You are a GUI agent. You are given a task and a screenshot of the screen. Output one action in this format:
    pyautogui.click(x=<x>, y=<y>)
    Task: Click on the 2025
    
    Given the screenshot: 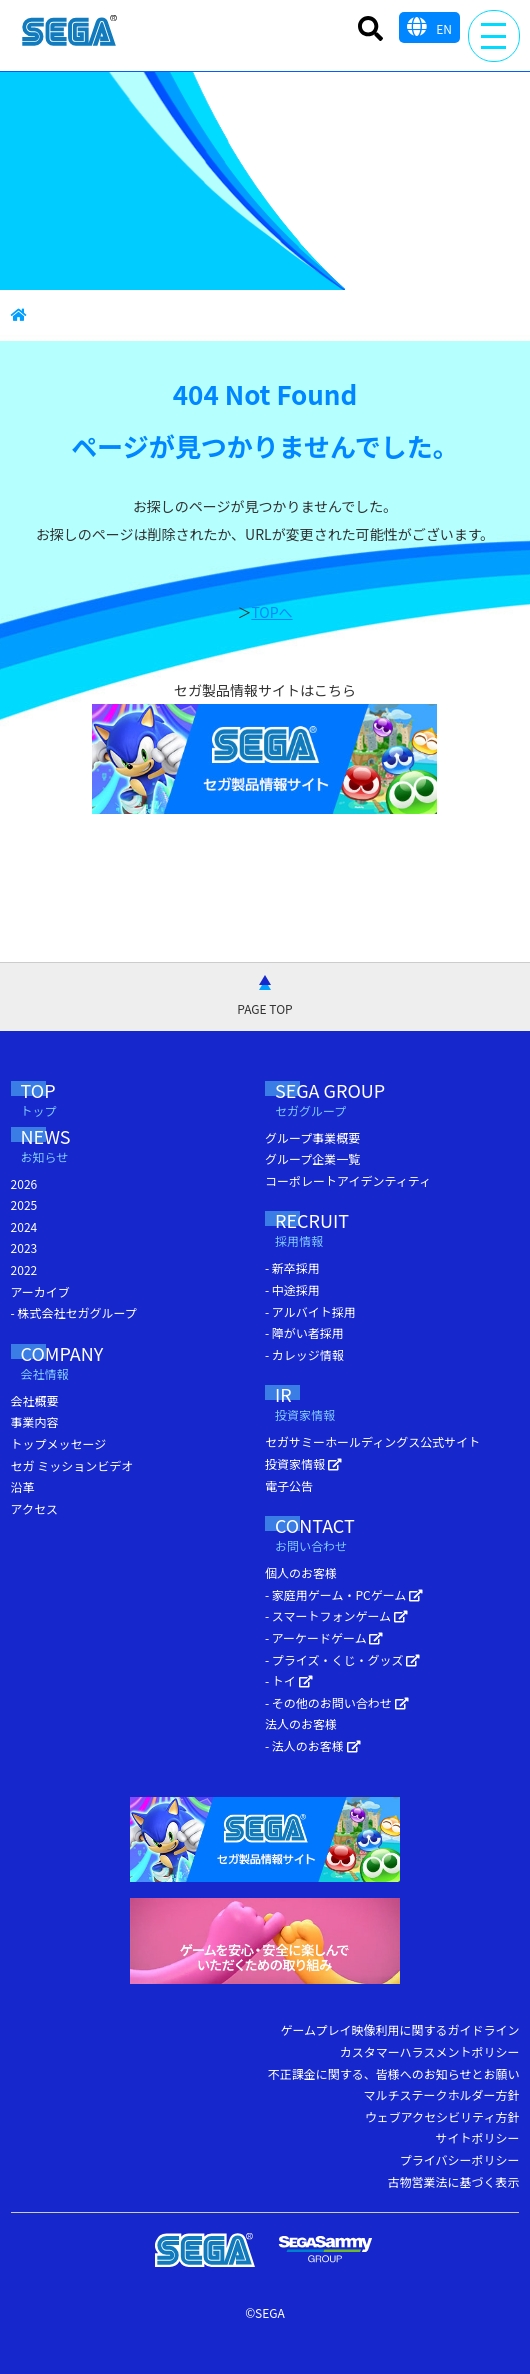 What is the action you would take?
    pyautogui.click(x=24, y=1204)
    